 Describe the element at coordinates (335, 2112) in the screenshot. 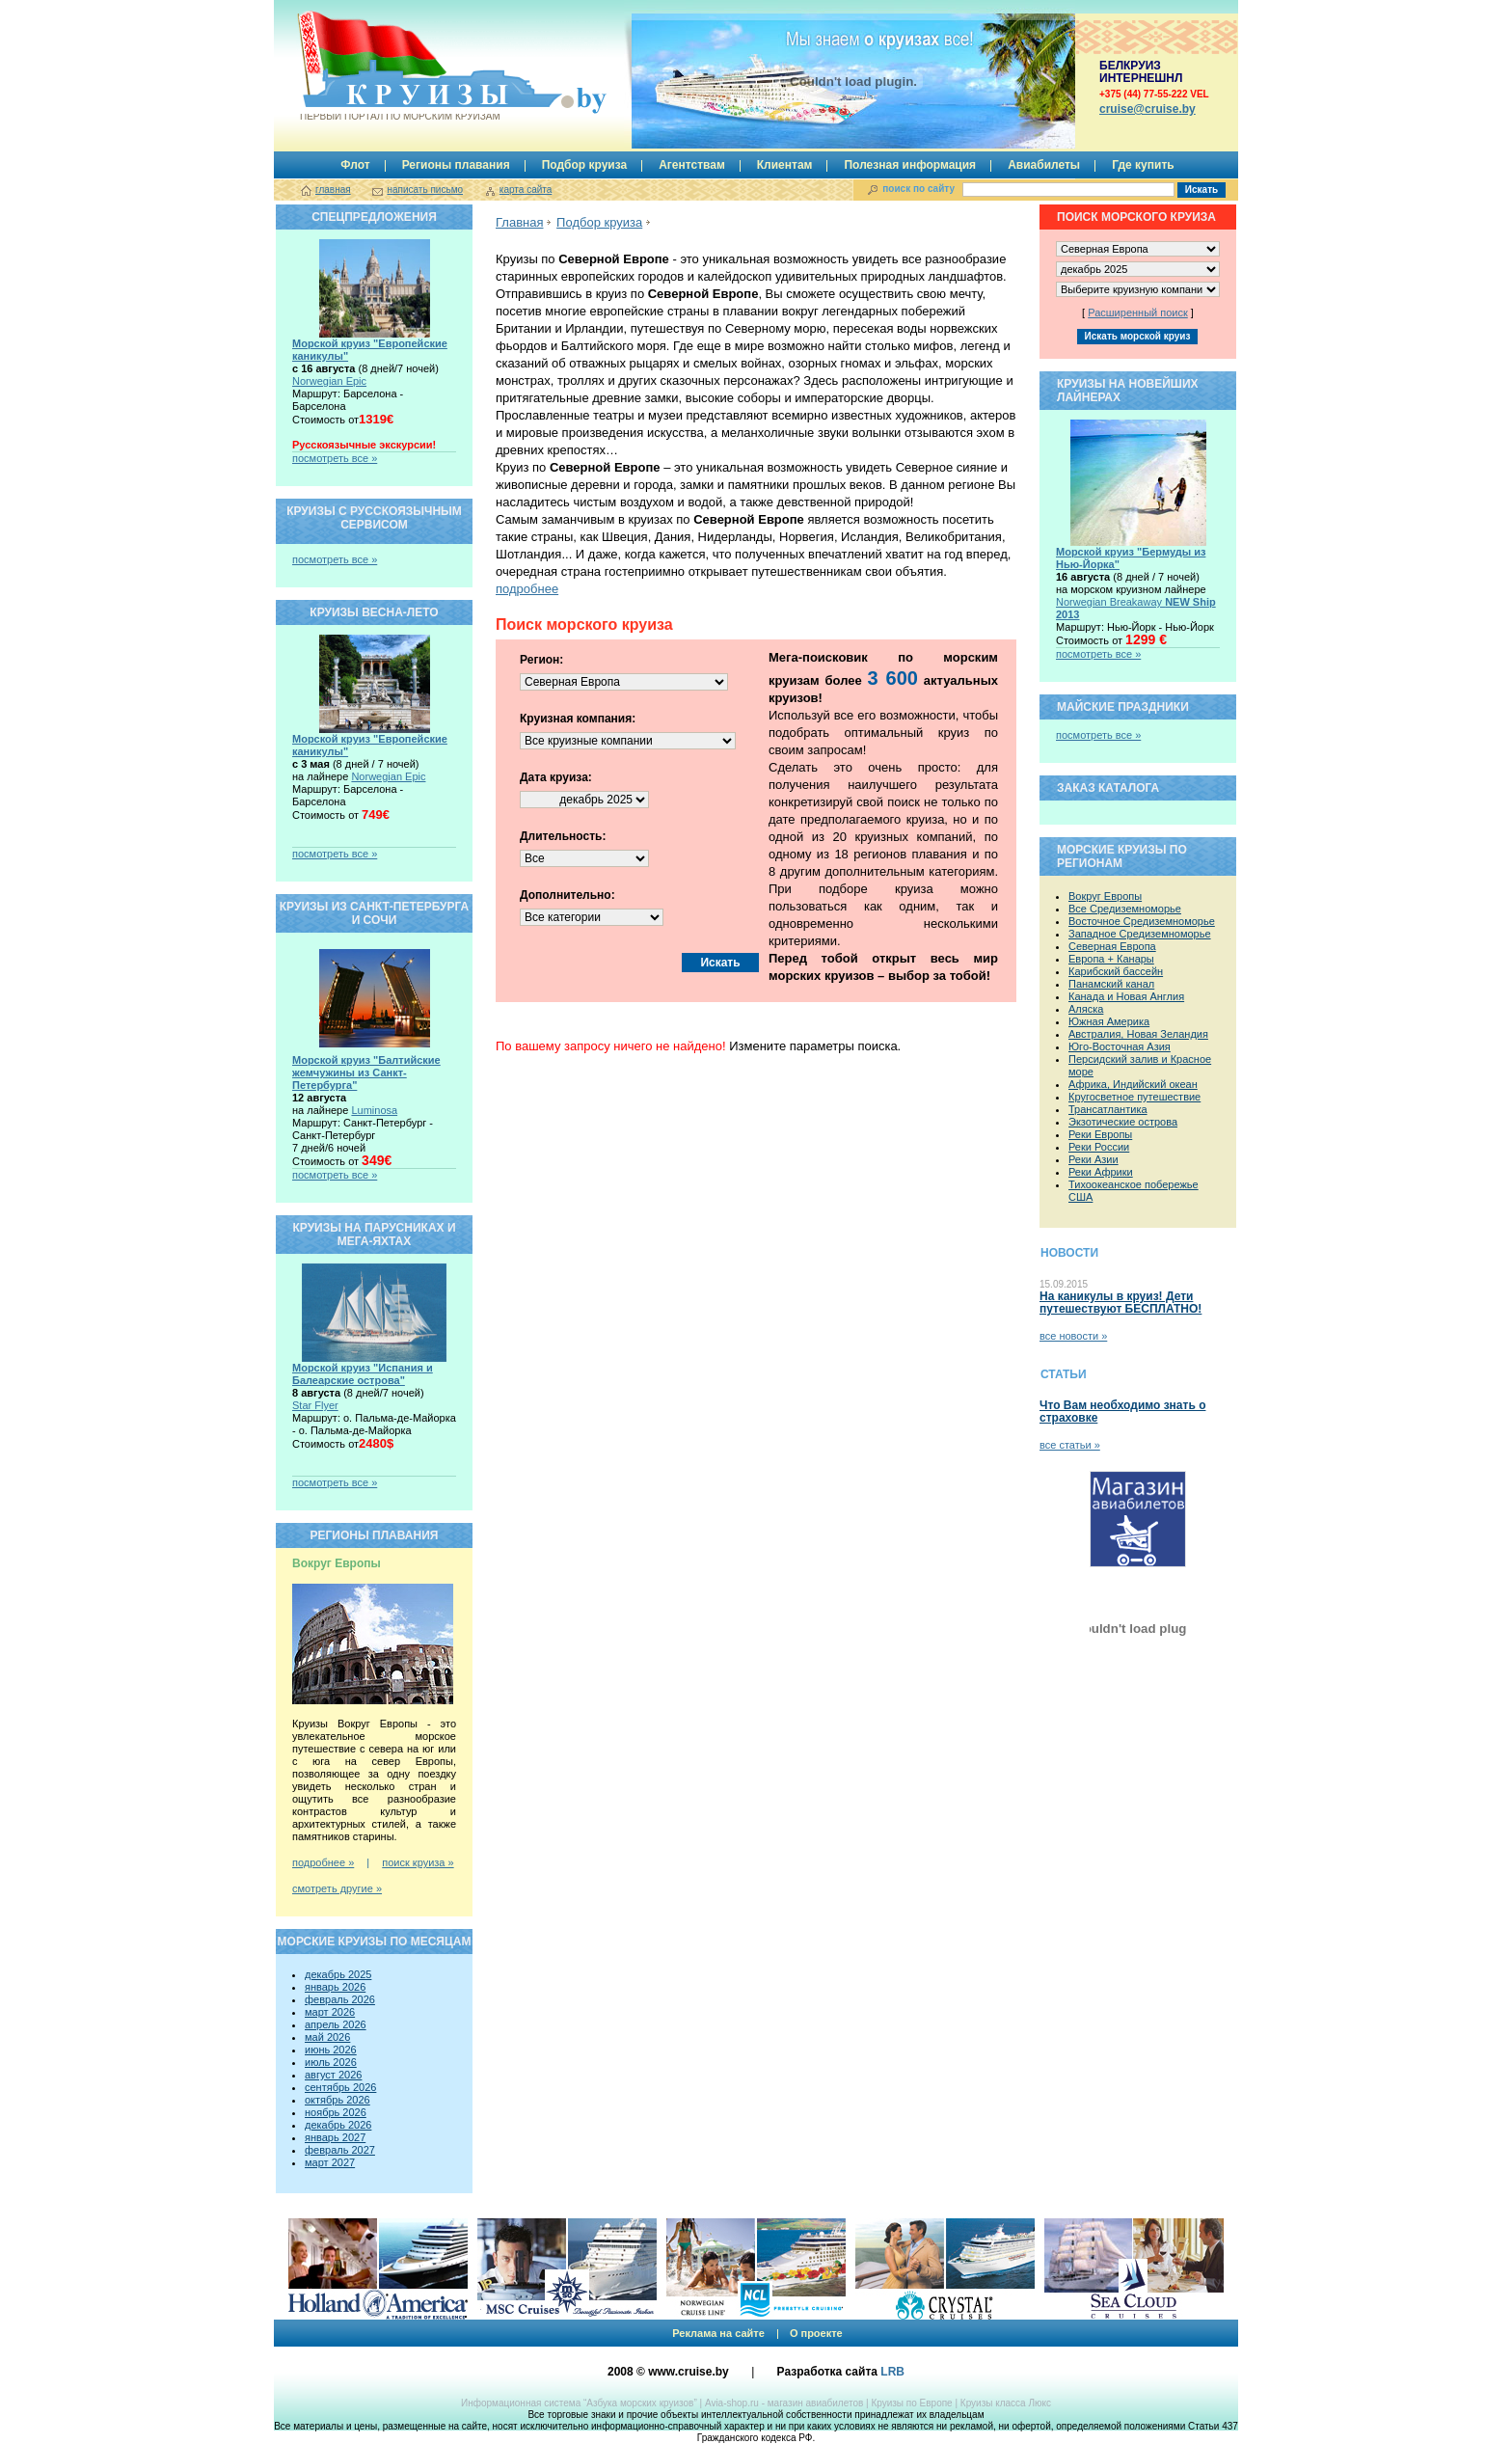

I see `ноябрь 2026` at that location.